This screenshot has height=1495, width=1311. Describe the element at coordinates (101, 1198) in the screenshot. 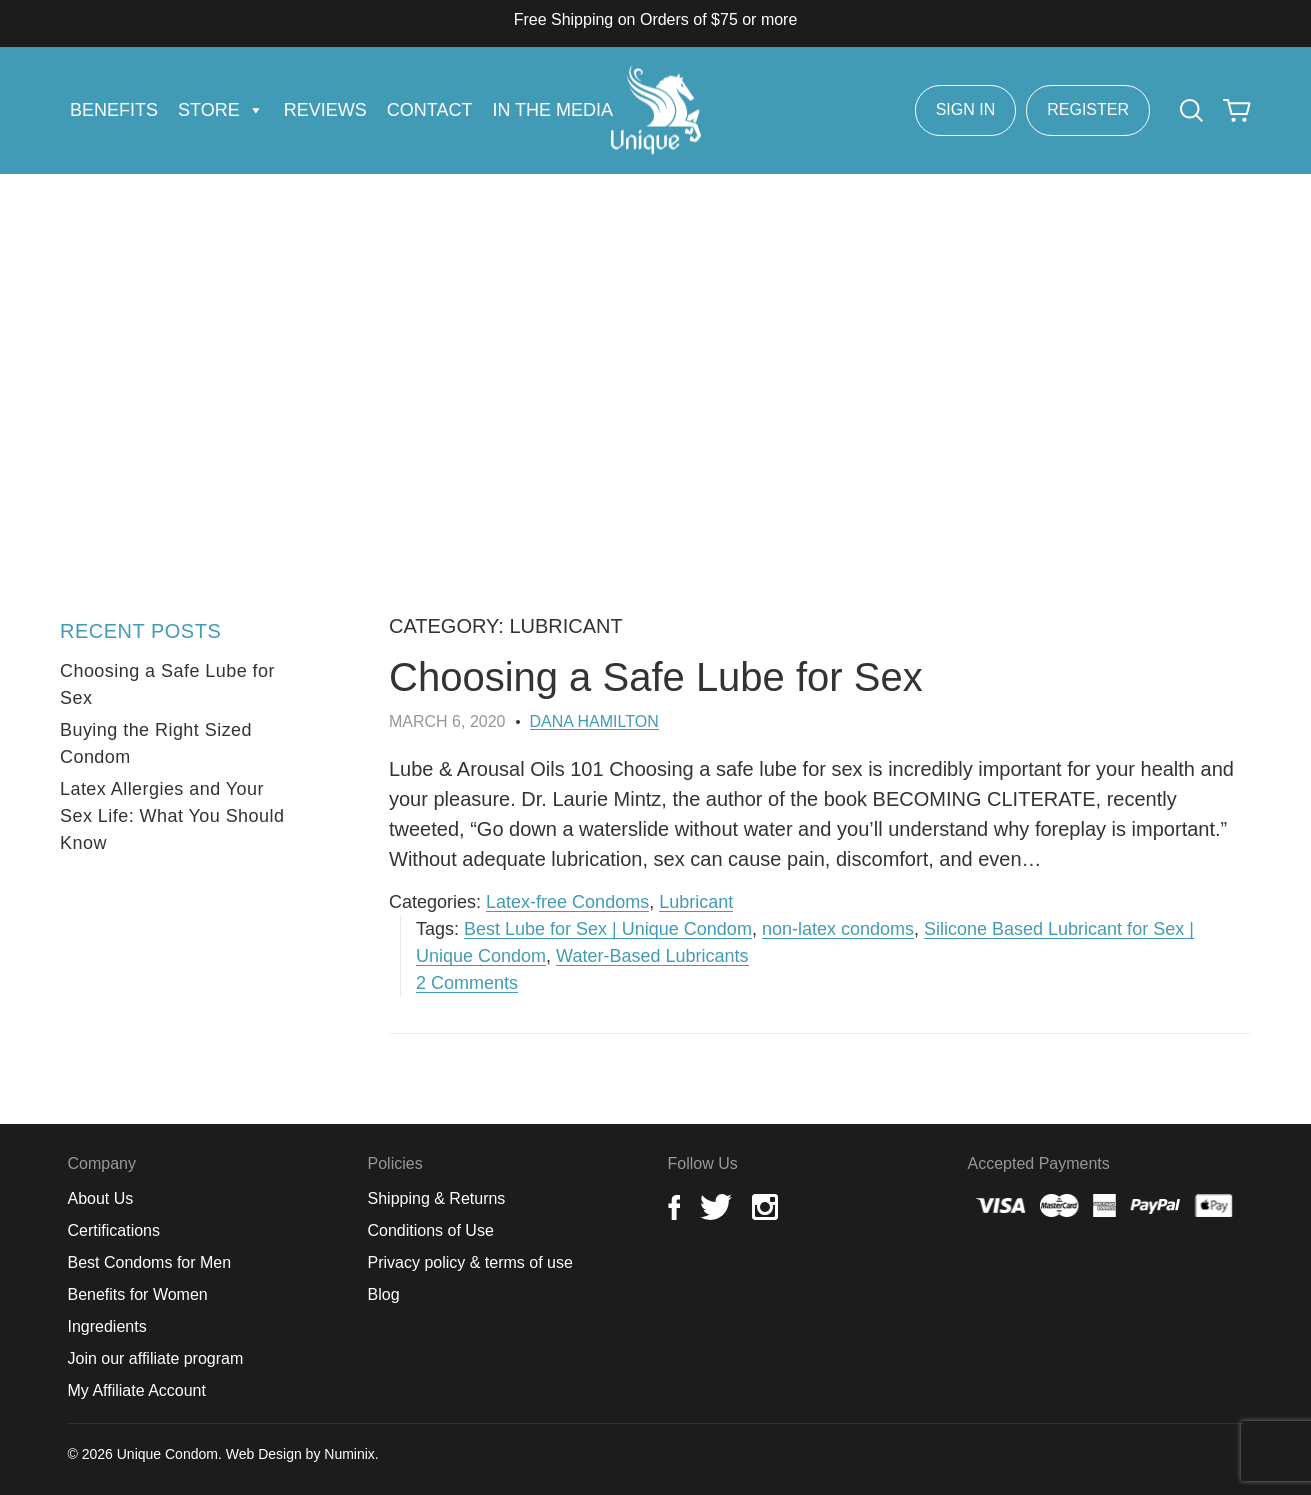

I see `About Us` at that location.